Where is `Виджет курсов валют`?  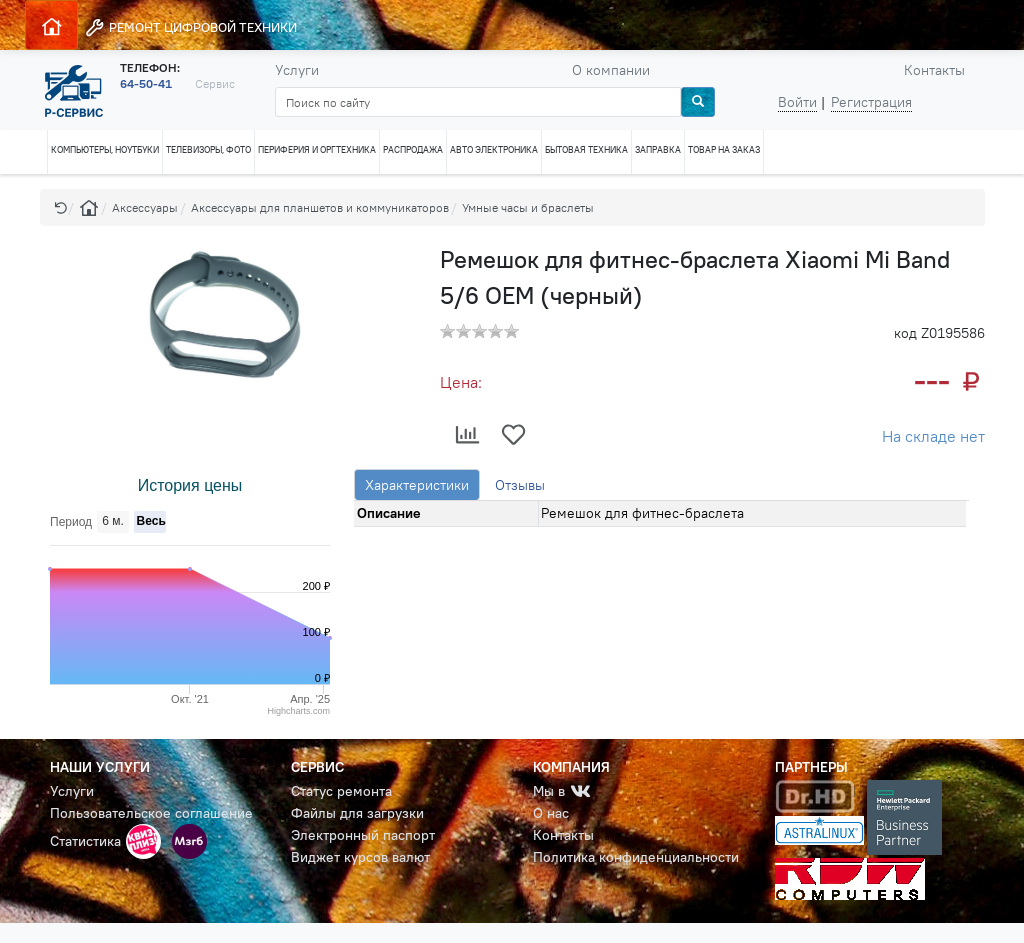
Виджет курсов валют is located at coordinates (360, 857).